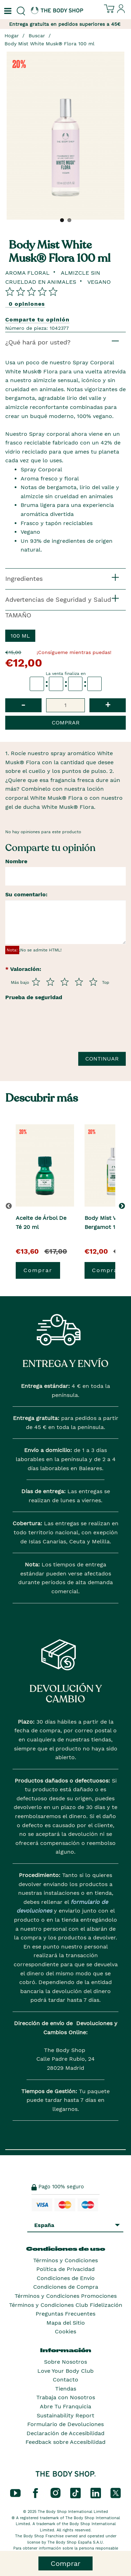 The height and width of the screenshot is (2576, 131). What do you see at coordinates (66, 2278) in the screenshot?
I see `Condiciones de Envío` at bounding box center [66, 2278].